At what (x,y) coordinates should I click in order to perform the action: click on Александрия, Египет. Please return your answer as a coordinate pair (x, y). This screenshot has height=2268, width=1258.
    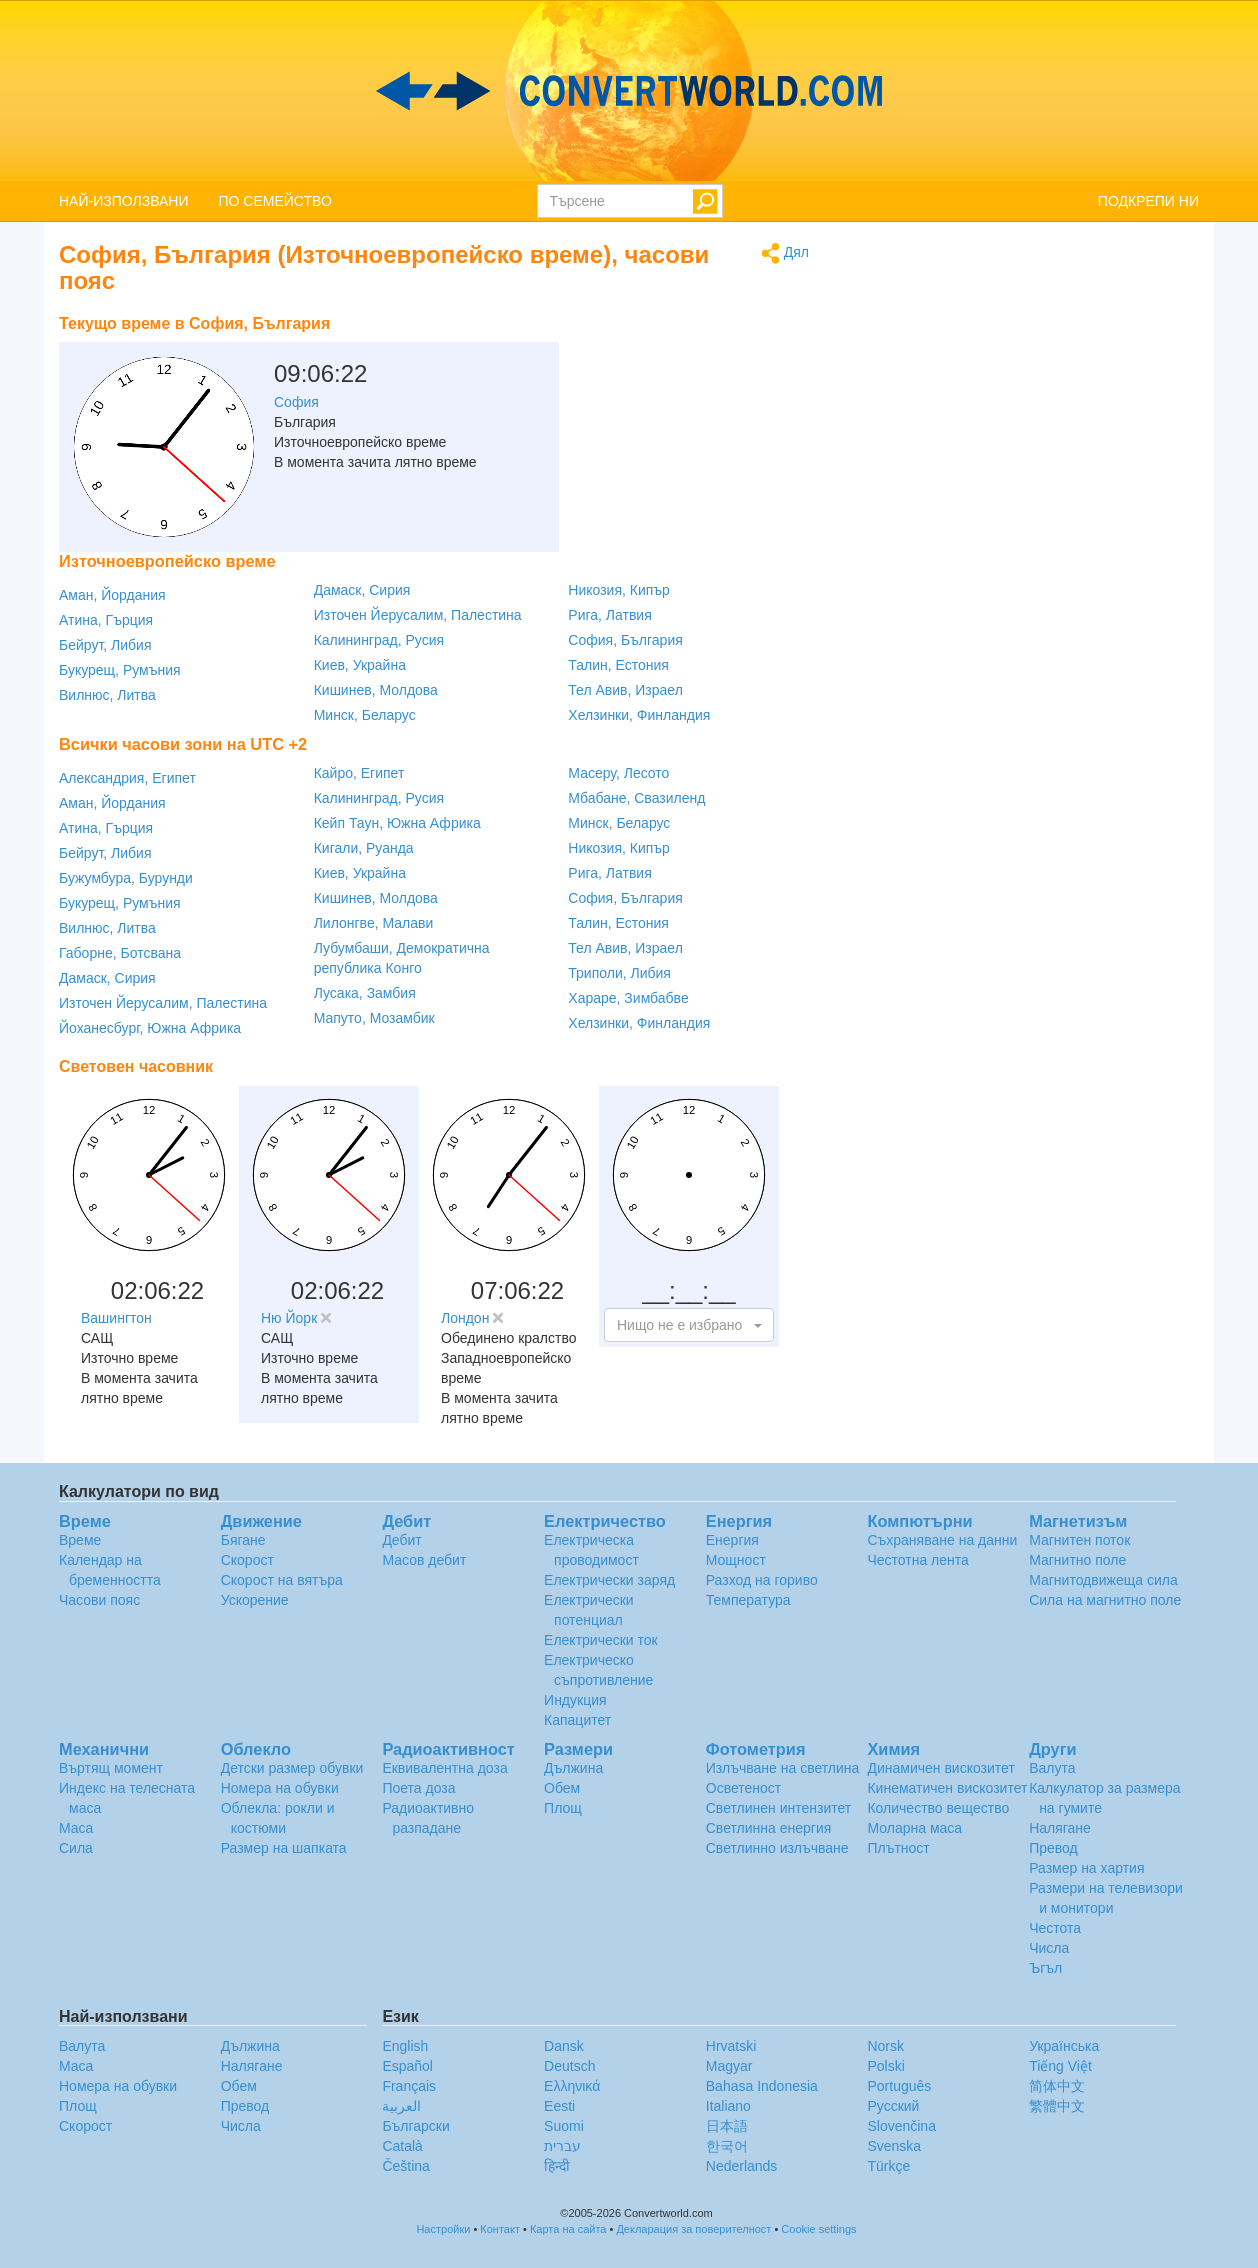
    Looking at the image, I should click on (127, 778).